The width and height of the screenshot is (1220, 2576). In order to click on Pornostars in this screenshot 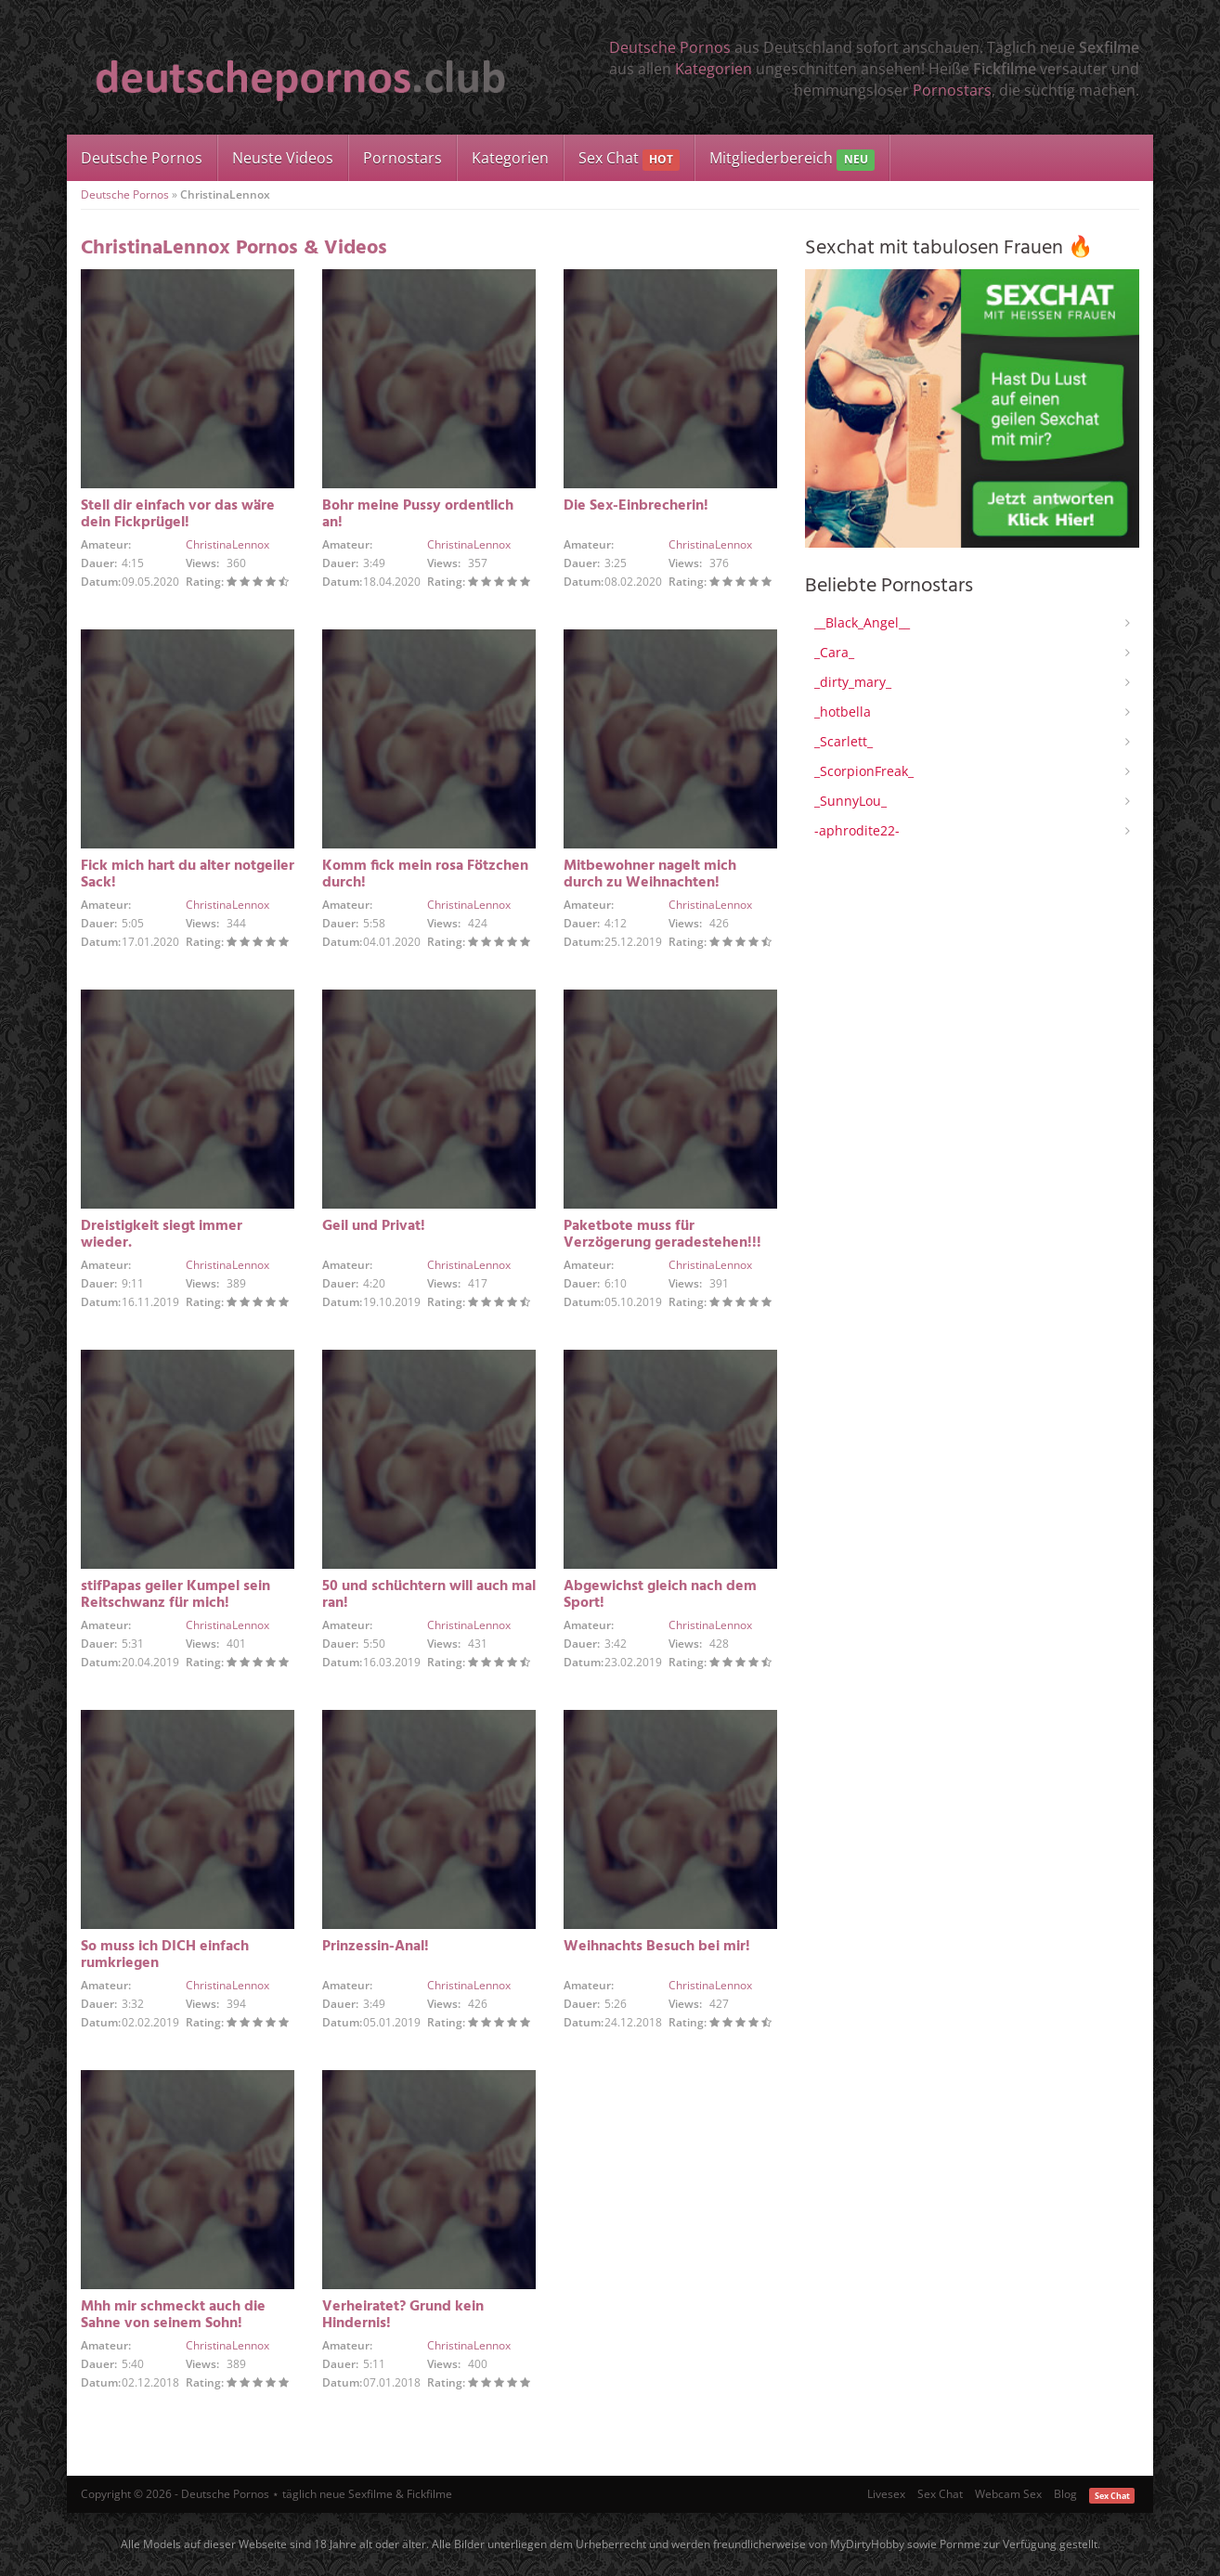, I will do `click(952, 90)`.